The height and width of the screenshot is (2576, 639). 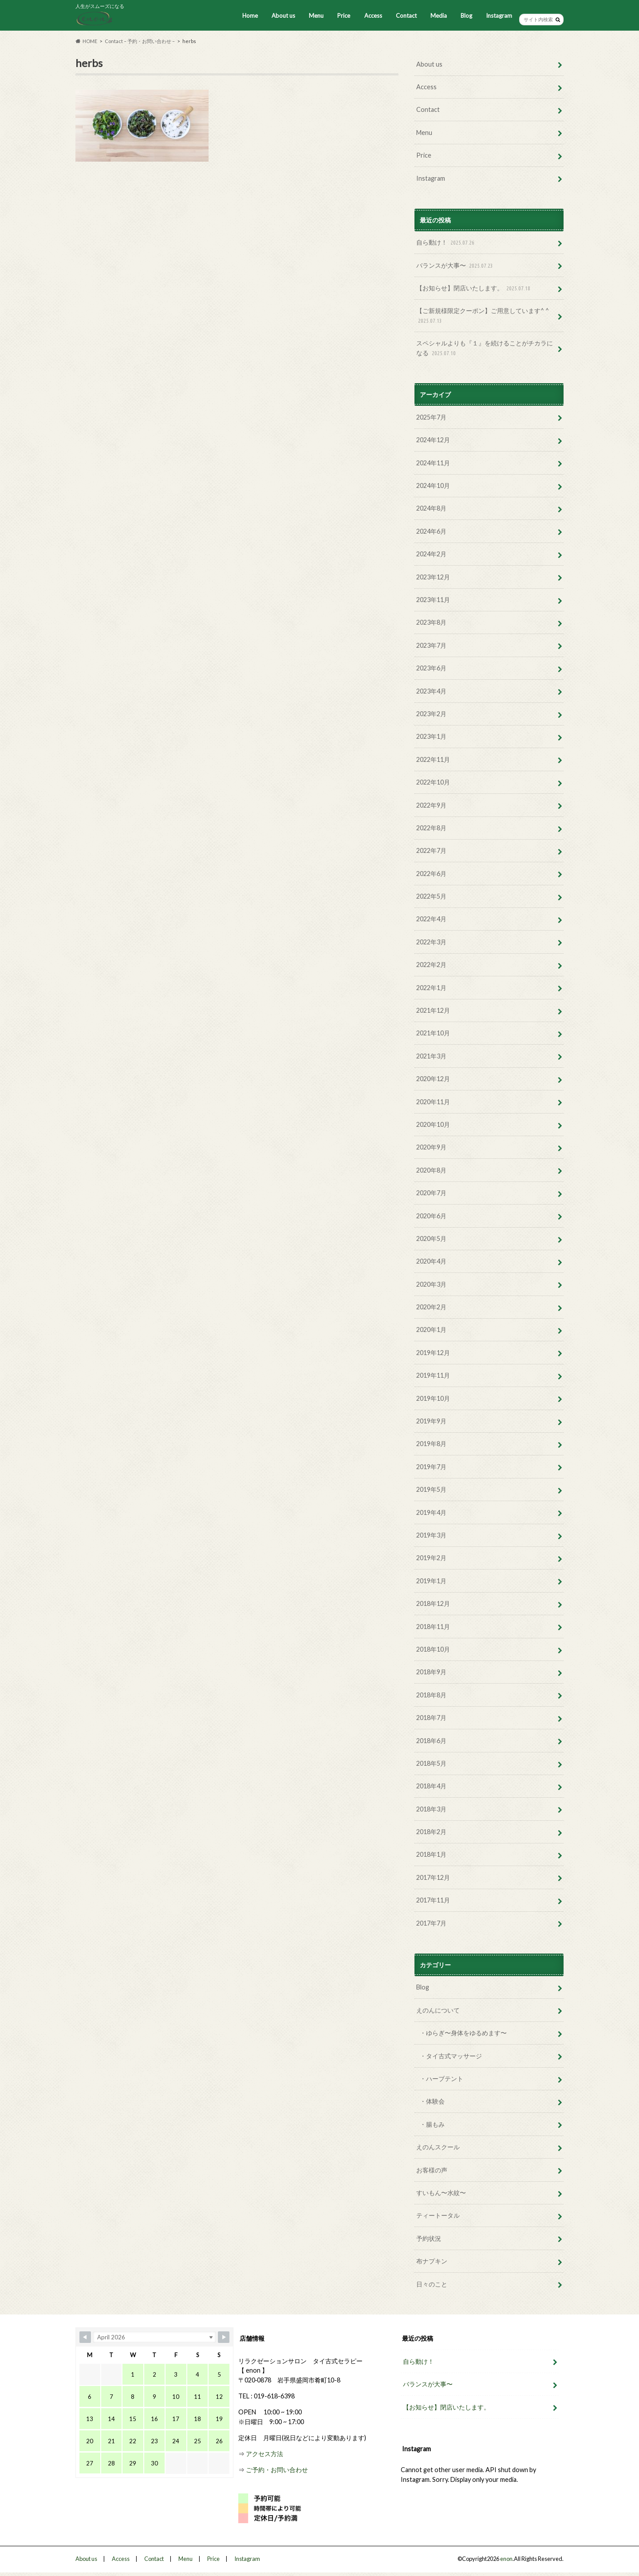 I want to click on 2025年7月, so click(x=431, y=417).